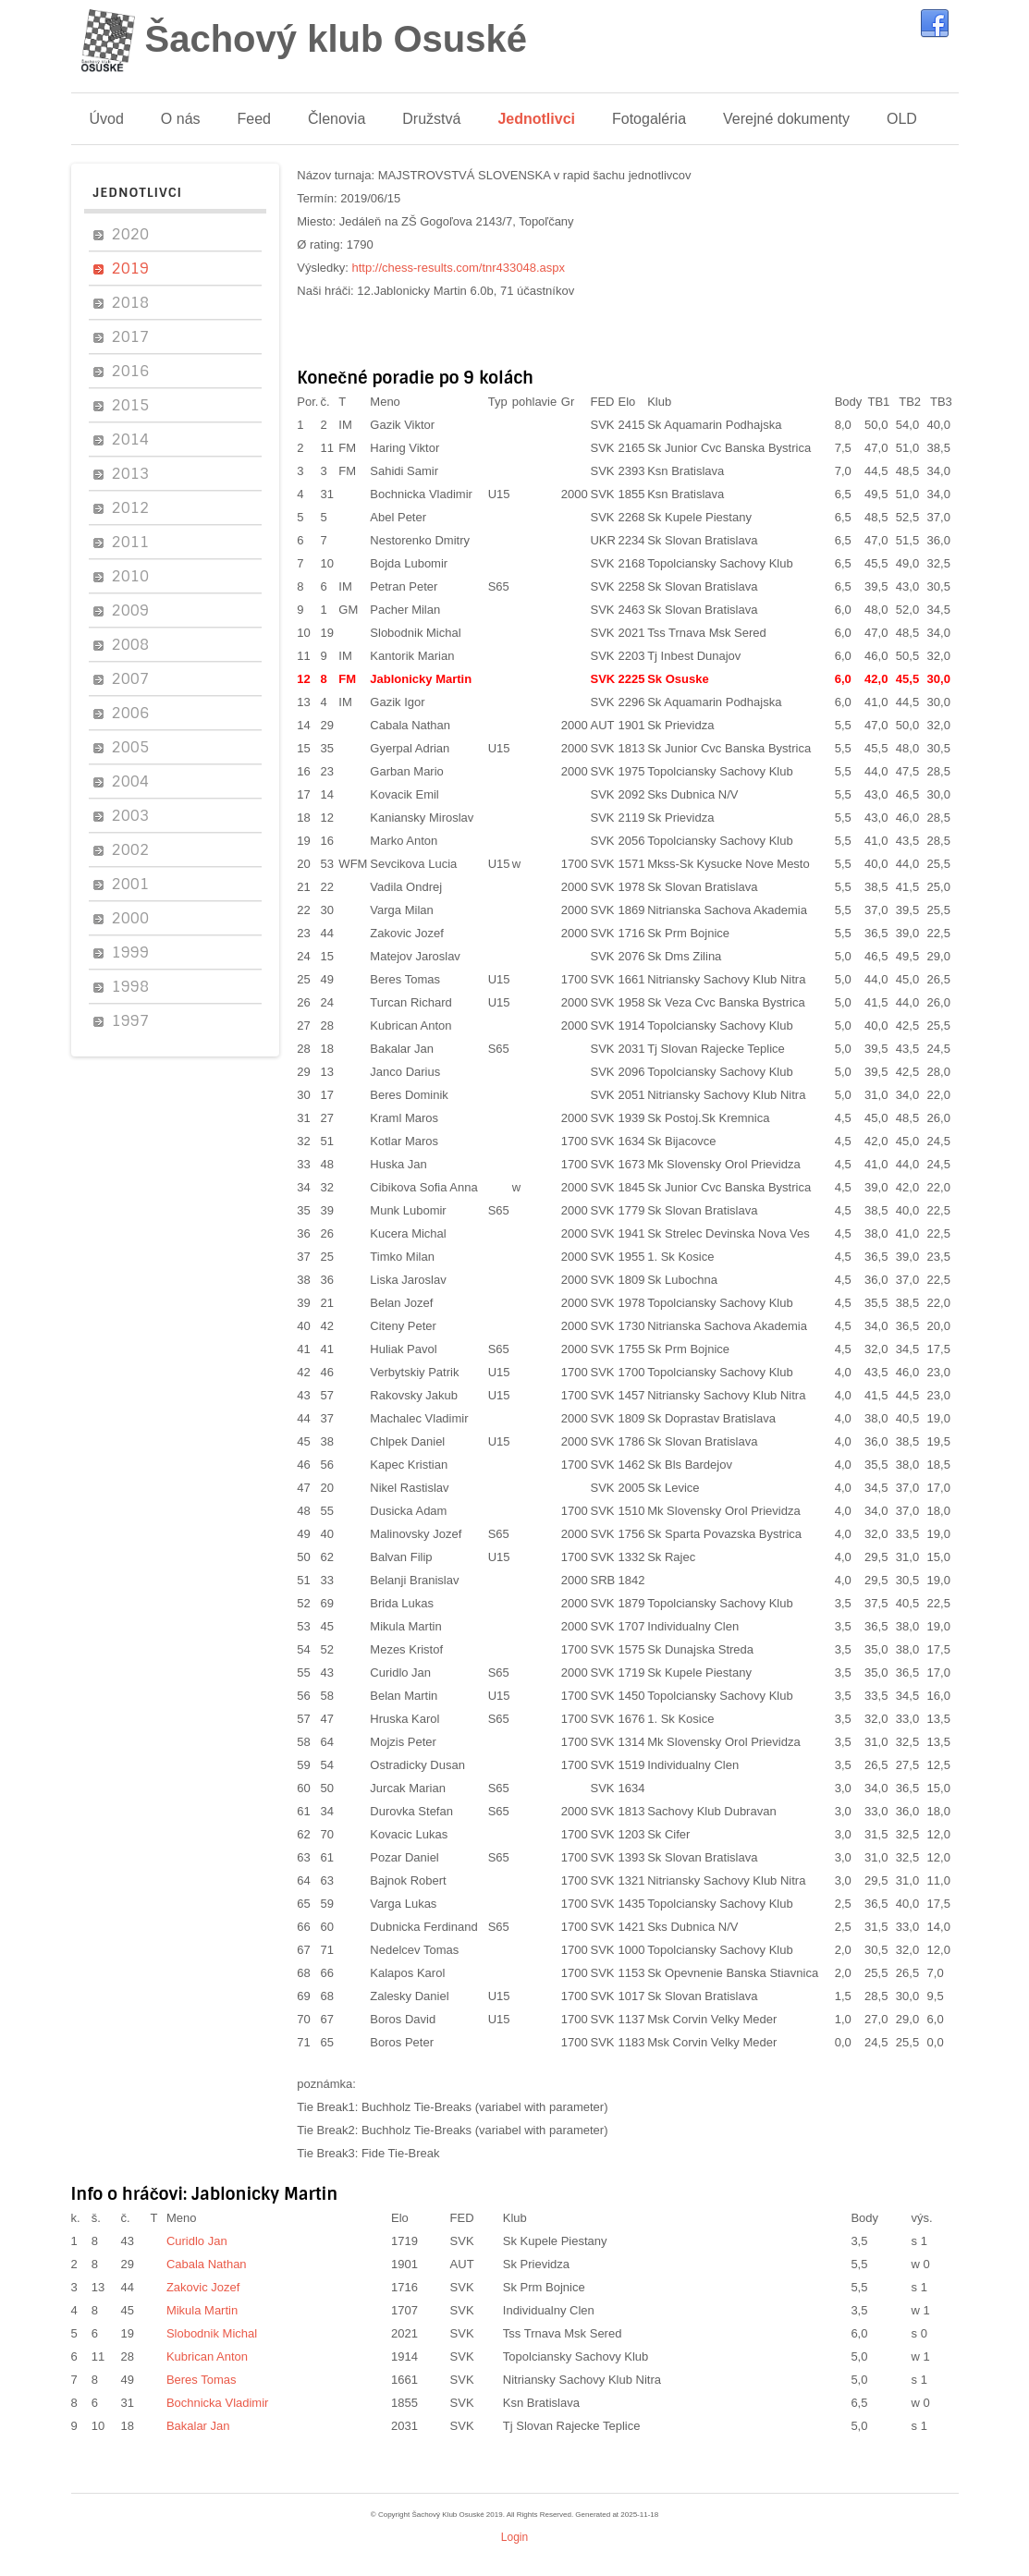  What do you see at coordinates (406, 1649) in the screenshot?
I see `Mezes Kristof` at bounding box center [406, 1649].